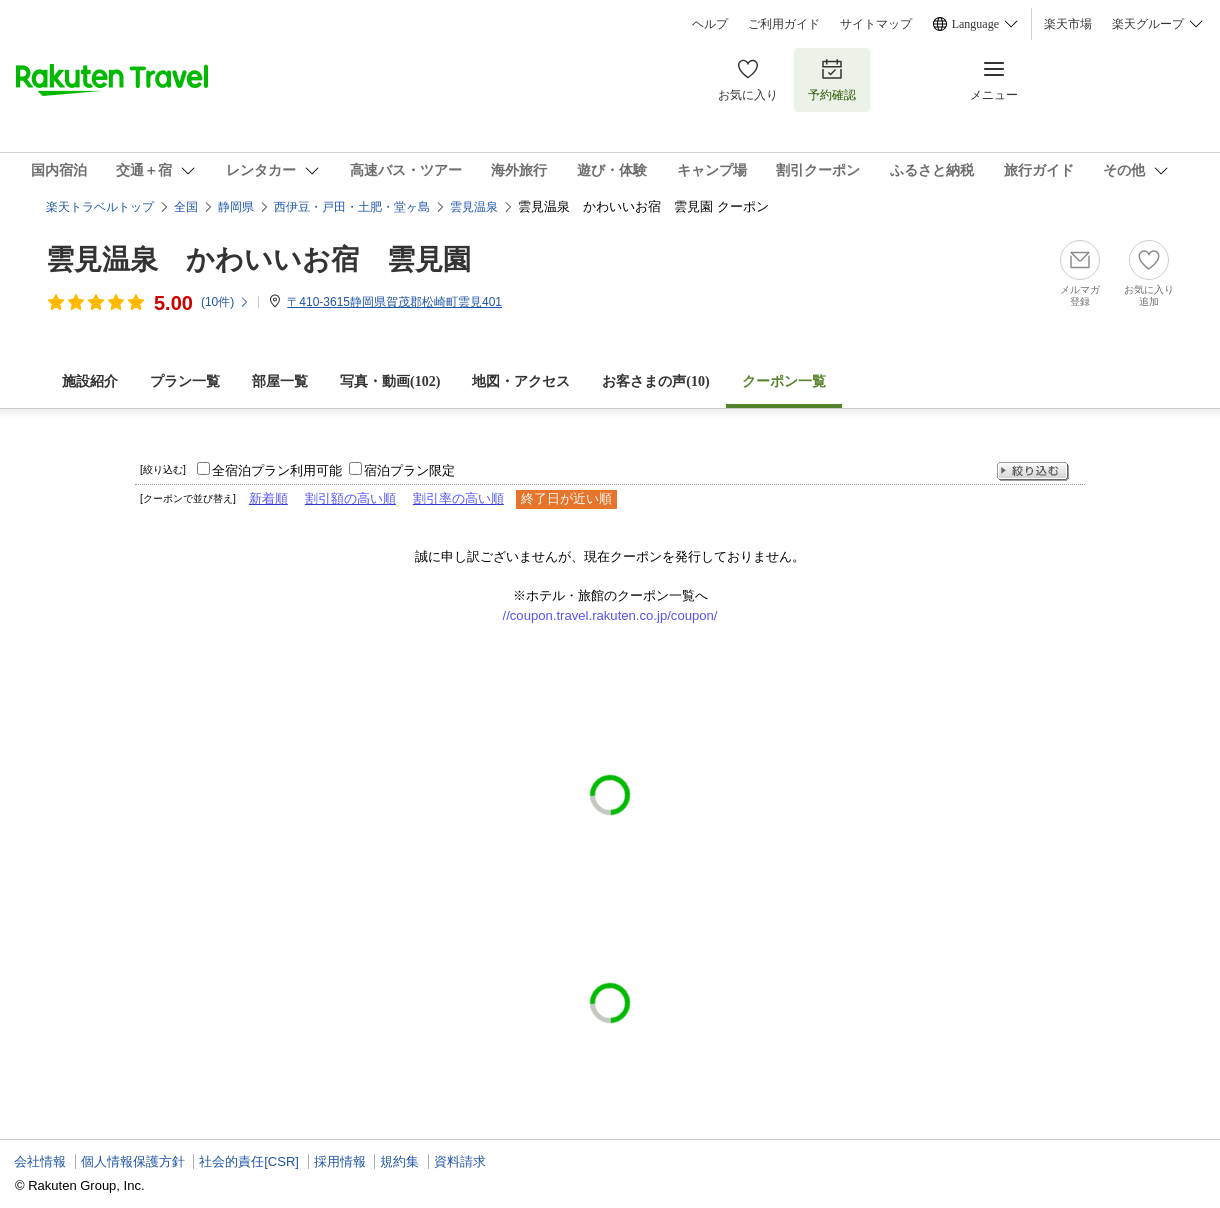 The width and height of the screenshot is (1220, 1208). What do you see at coordinates (258, 259) in the screenshot?
I see `雲見温泉 かわいいお宿 雲見園` at bounding box center [258, 259].